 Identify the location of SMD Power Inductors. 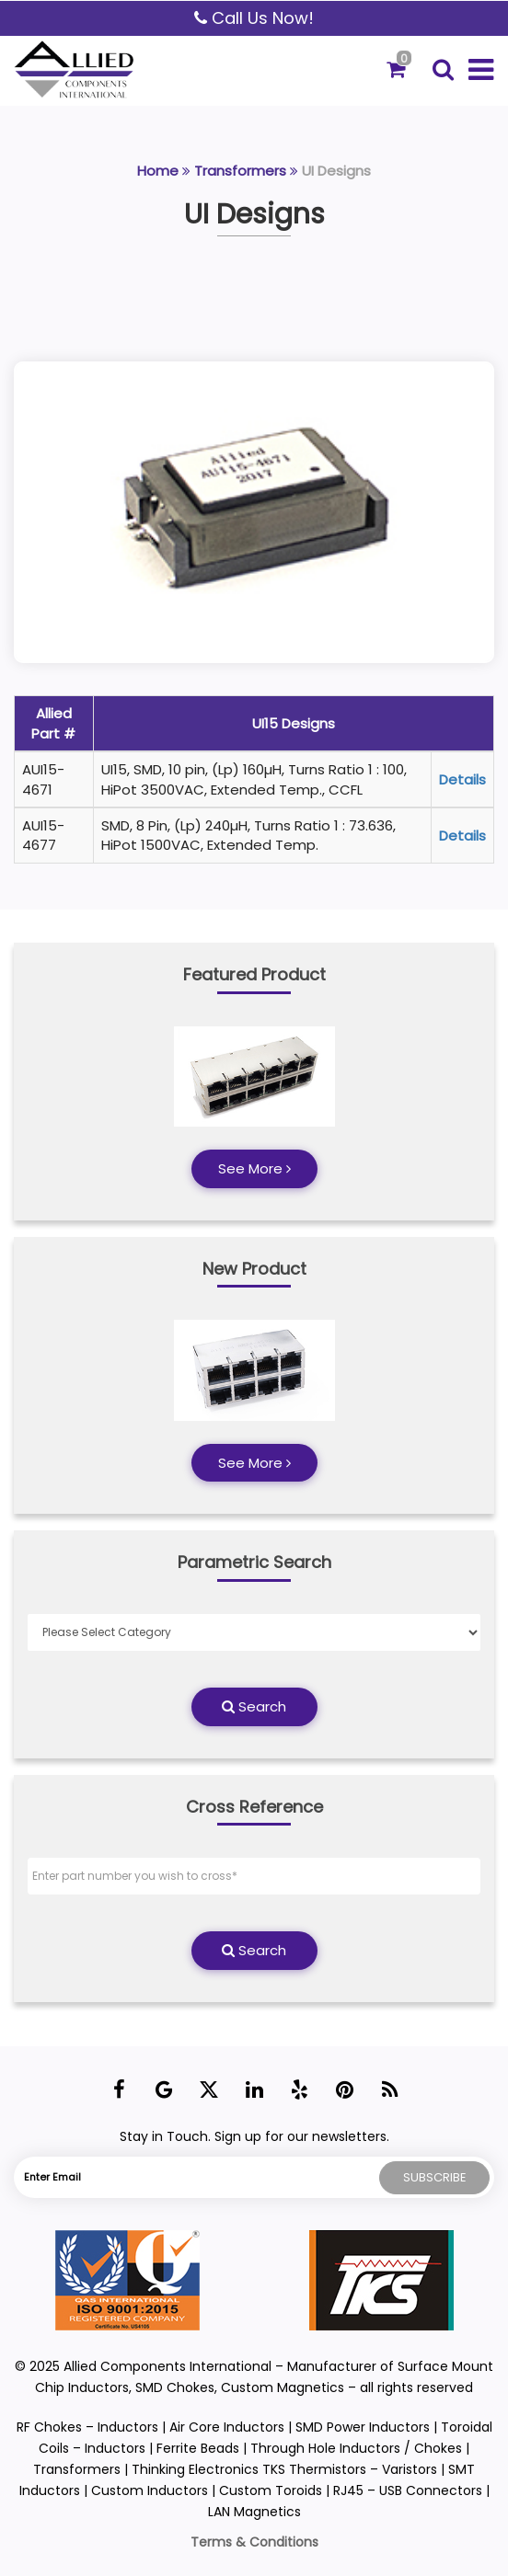
(362, 2427).